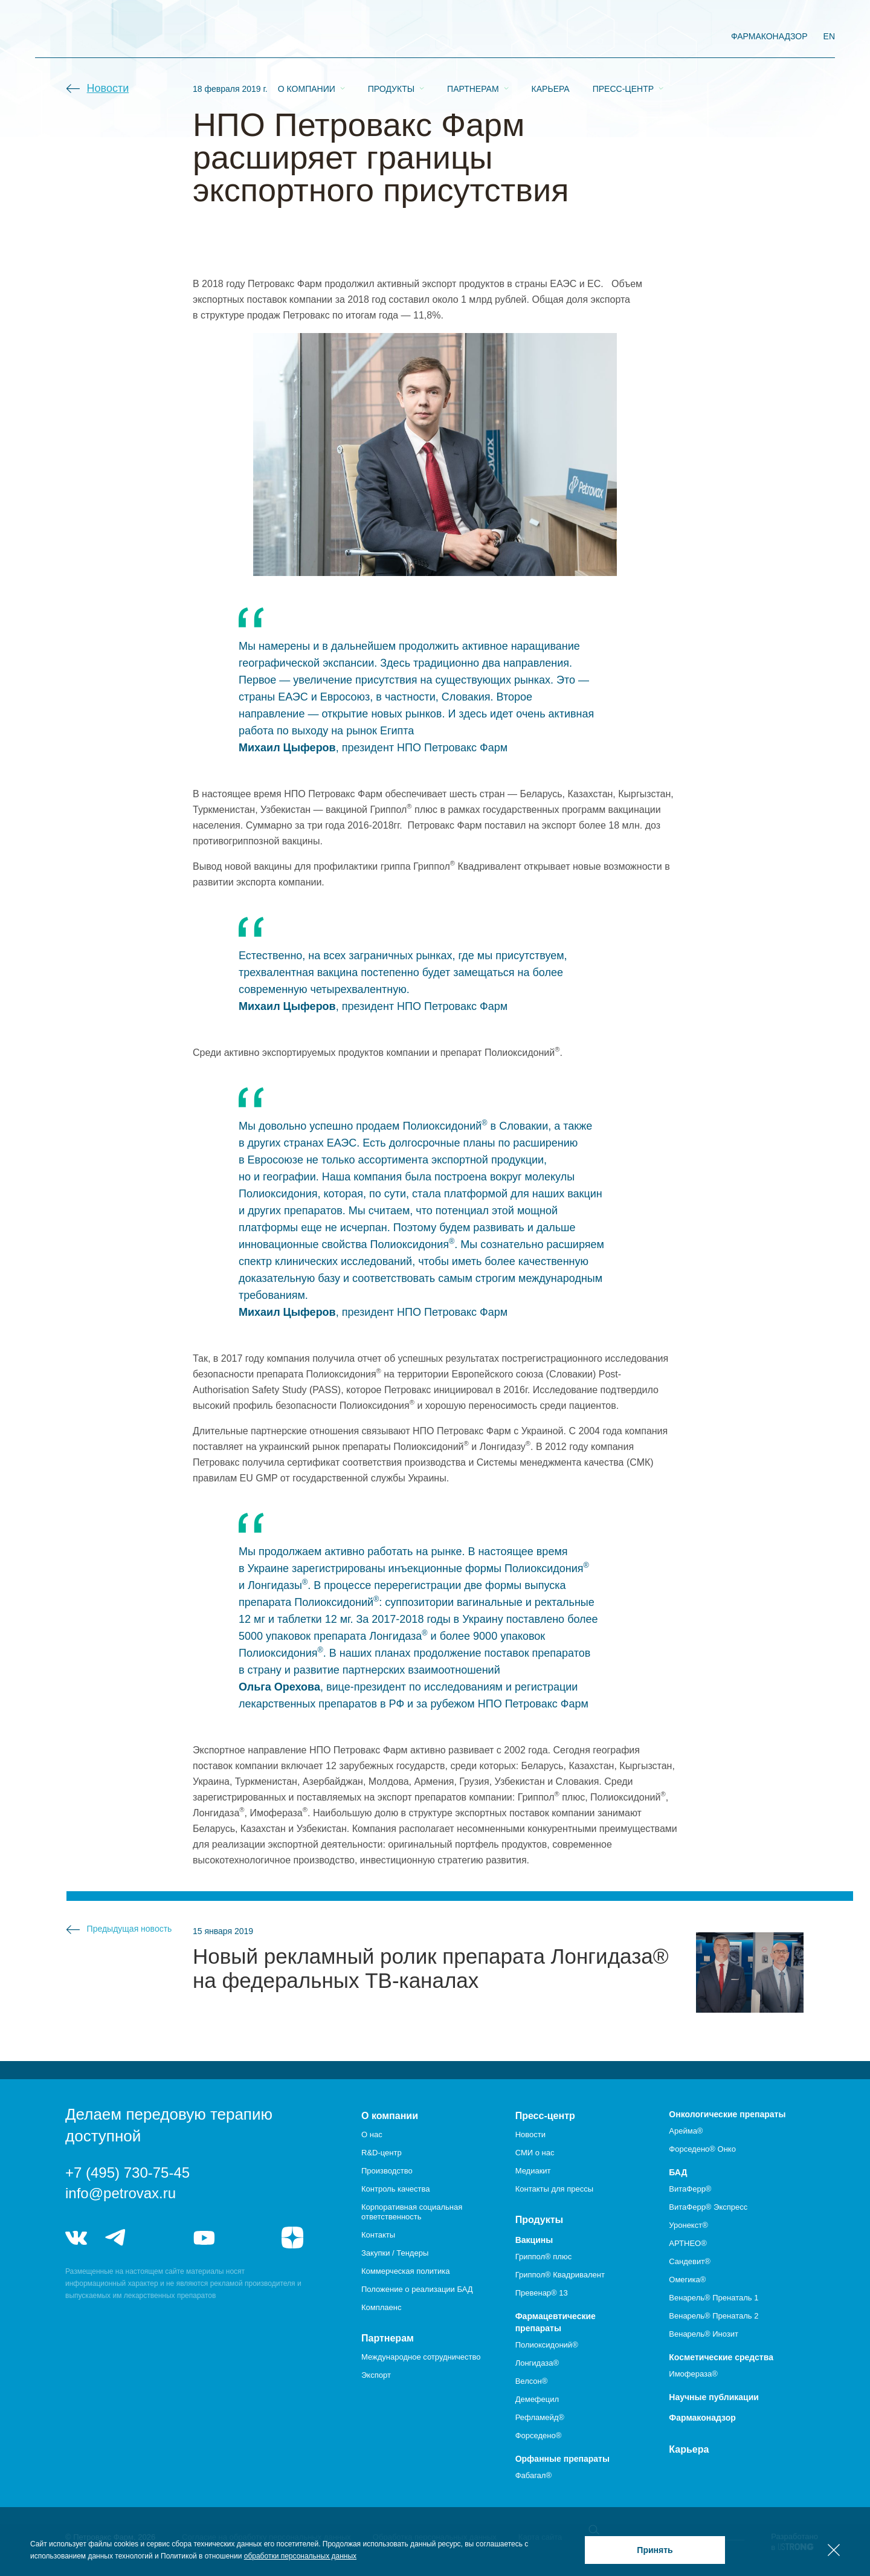 The image size is (870, 2576). What do you see at coordinates (411, 2211) in the screenshot?
I see `Корпоративная социальная ответственность` at bounding box center [411, 2211].